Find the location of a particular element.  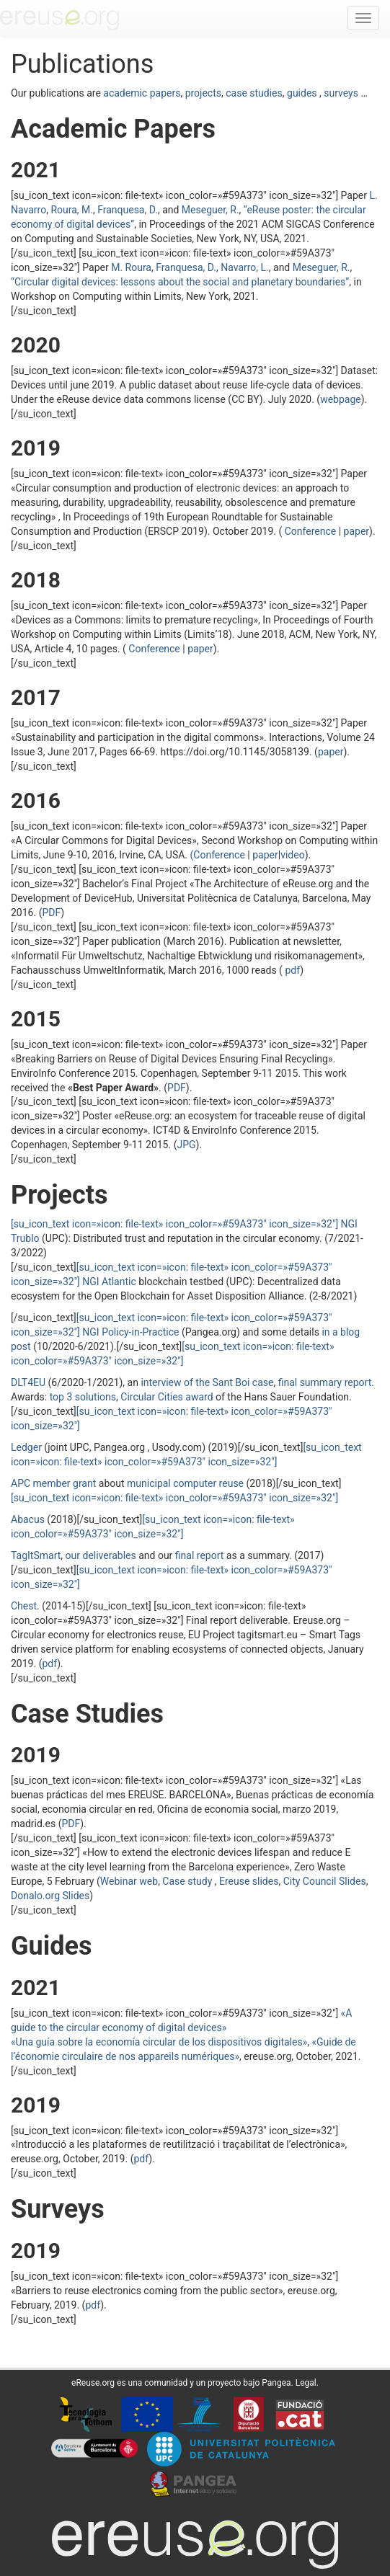

Donalo.org Slides is located at coordinates (50, 1895).